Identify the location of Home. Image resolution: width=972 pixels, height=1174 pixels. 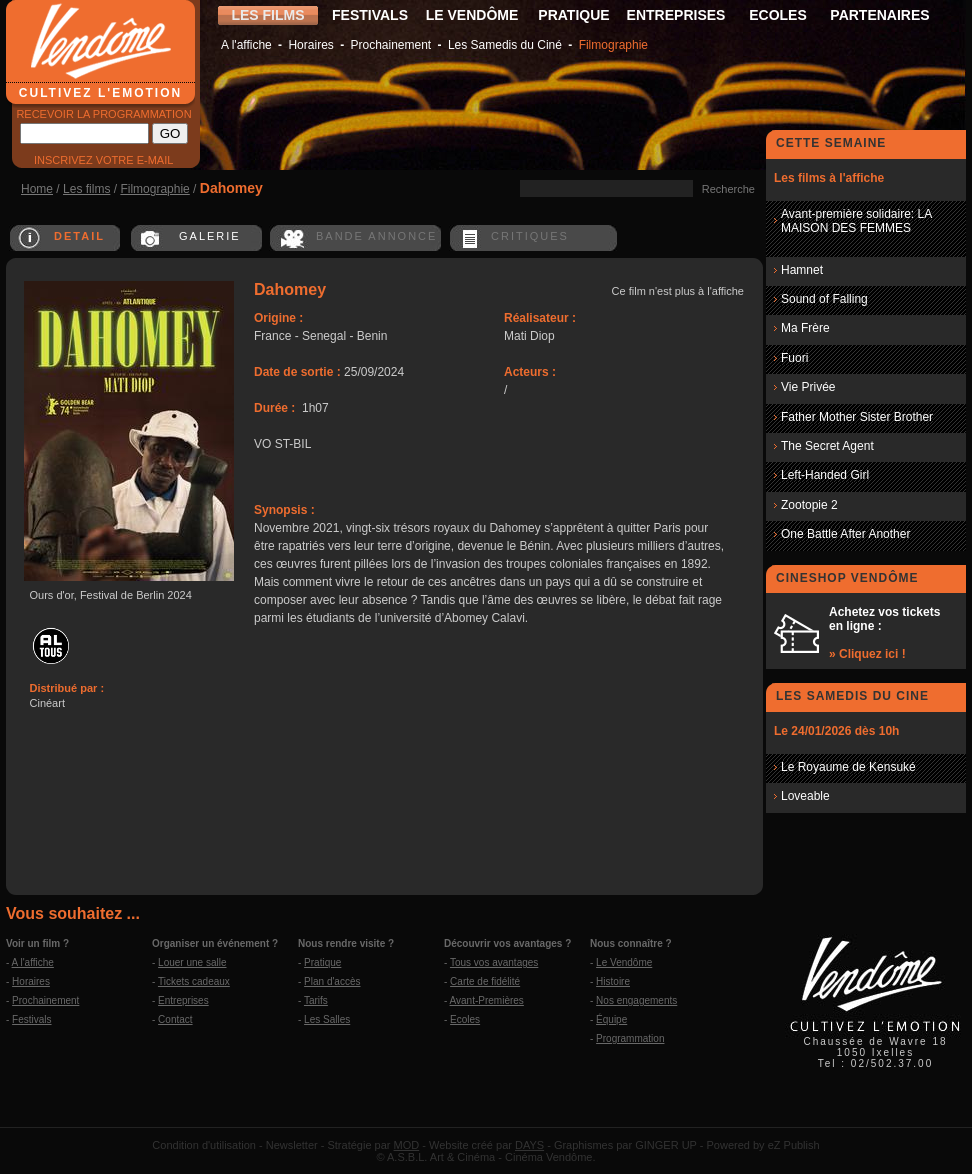
(37, 189).